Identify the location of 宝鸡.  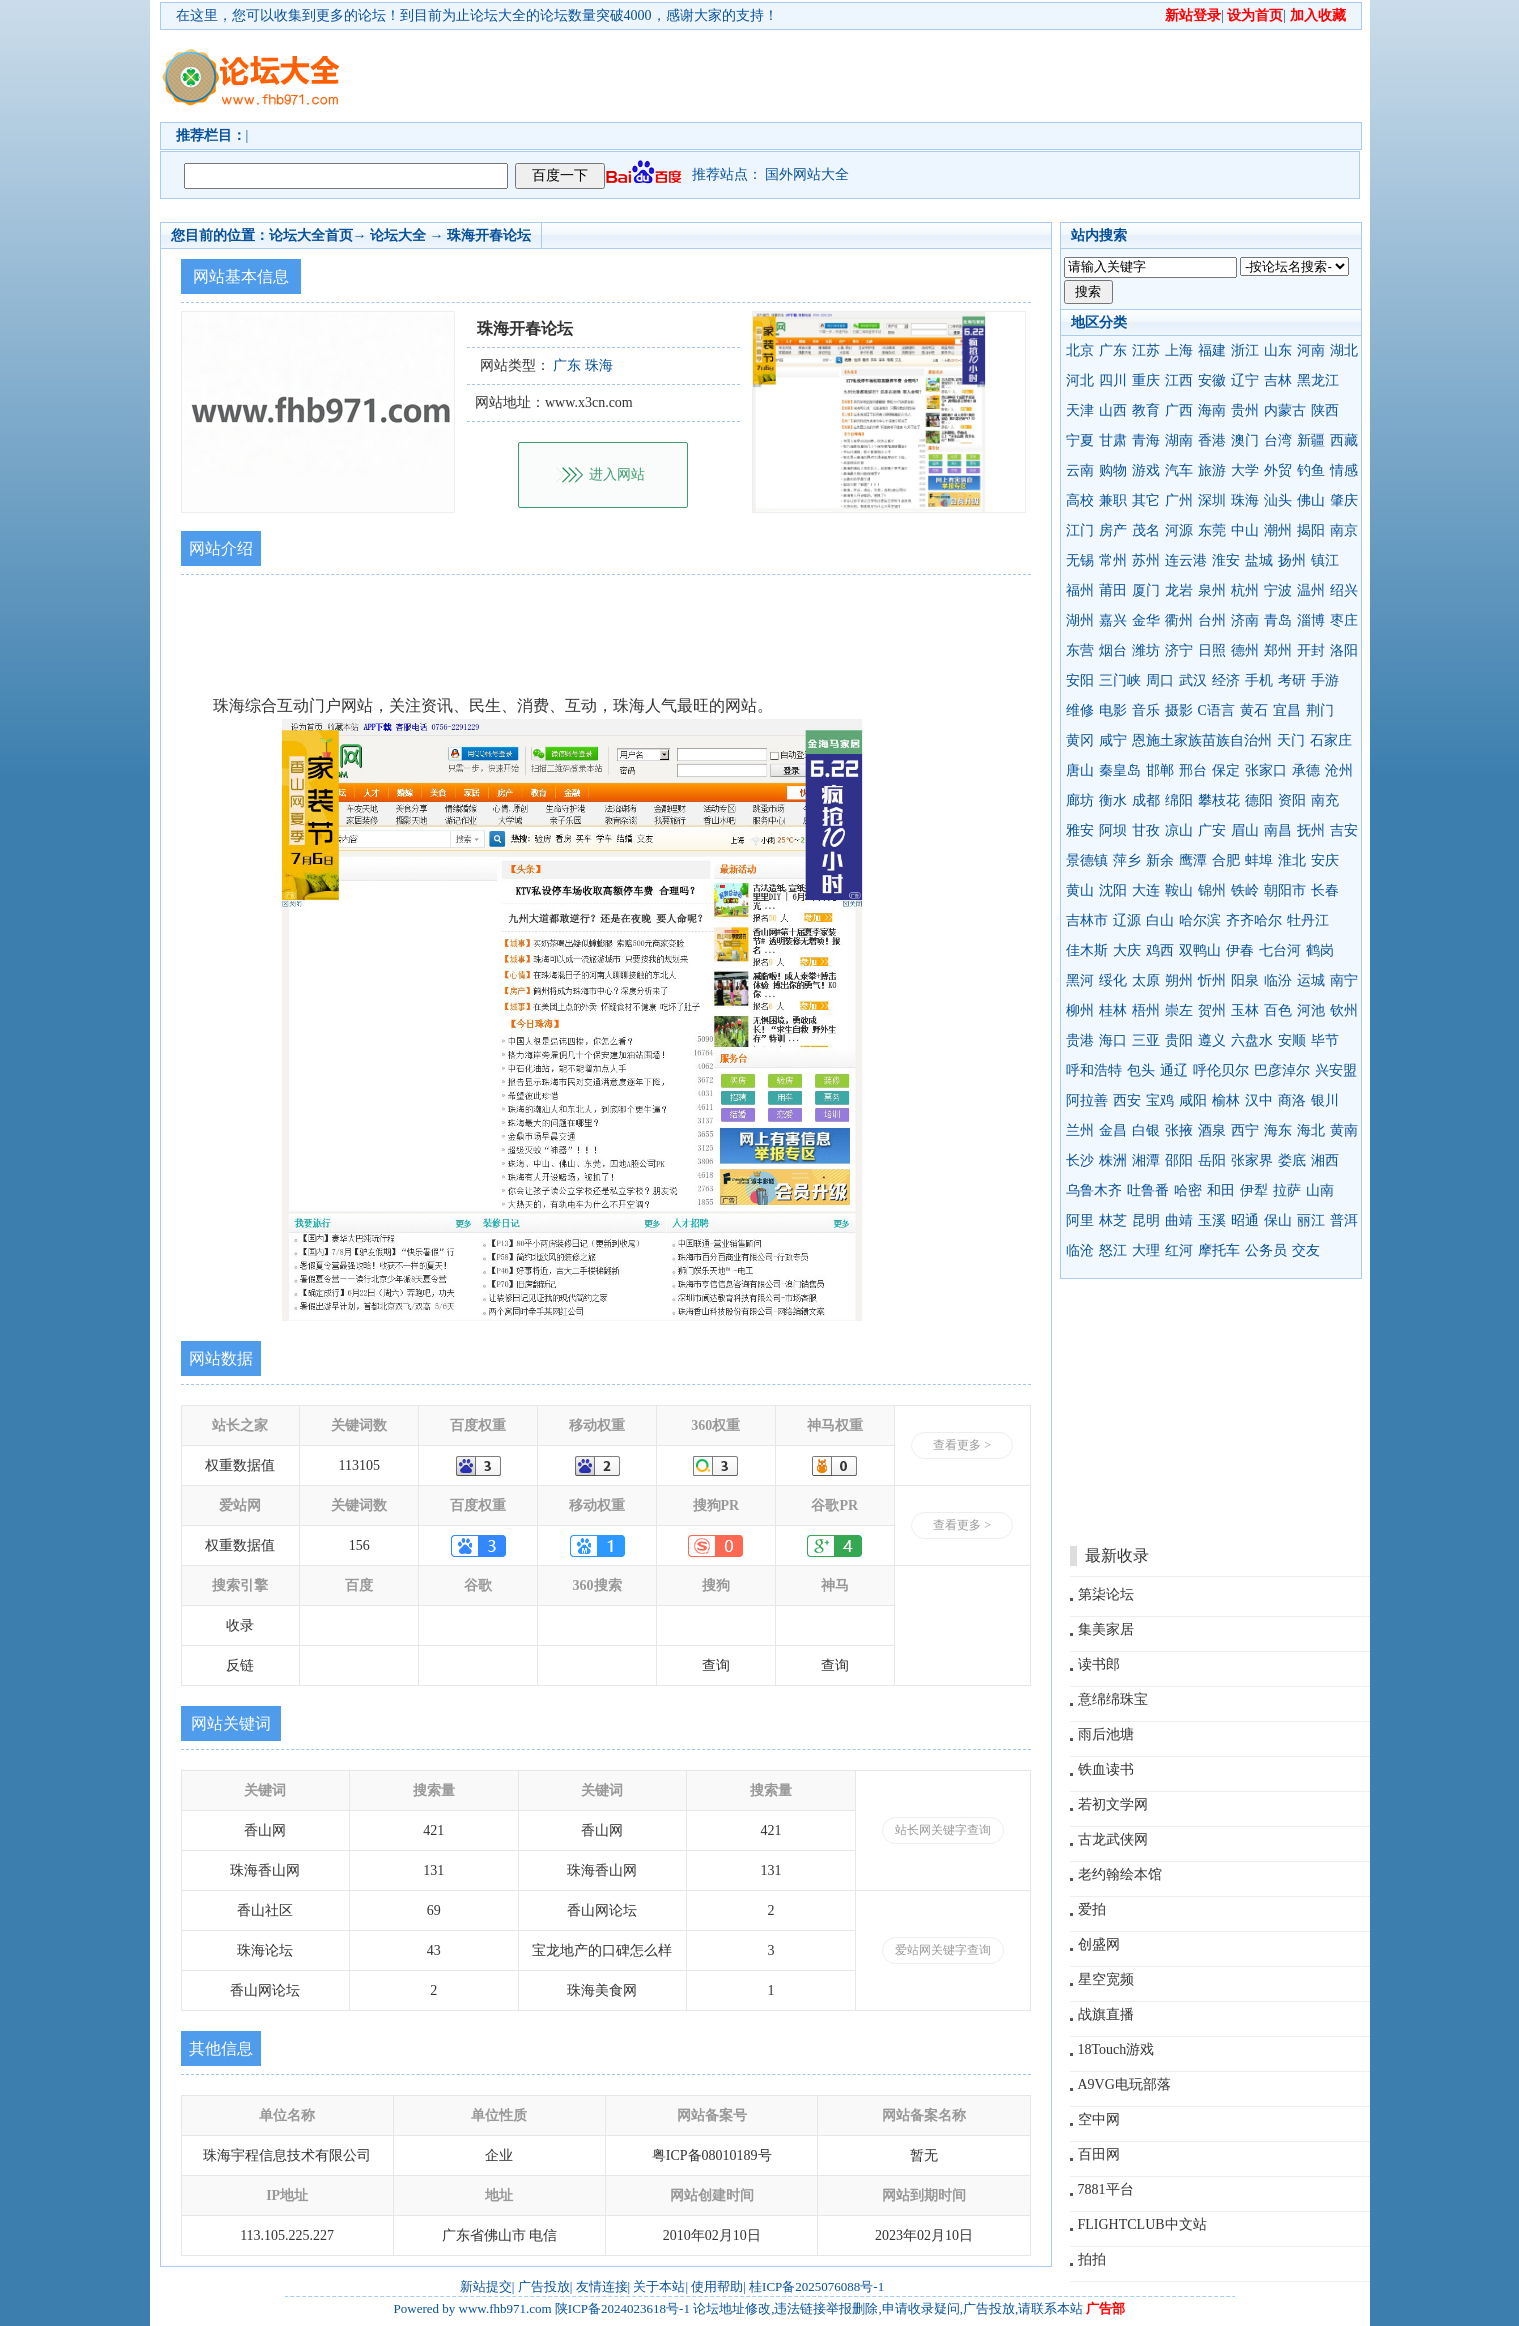
(1160, 1100).